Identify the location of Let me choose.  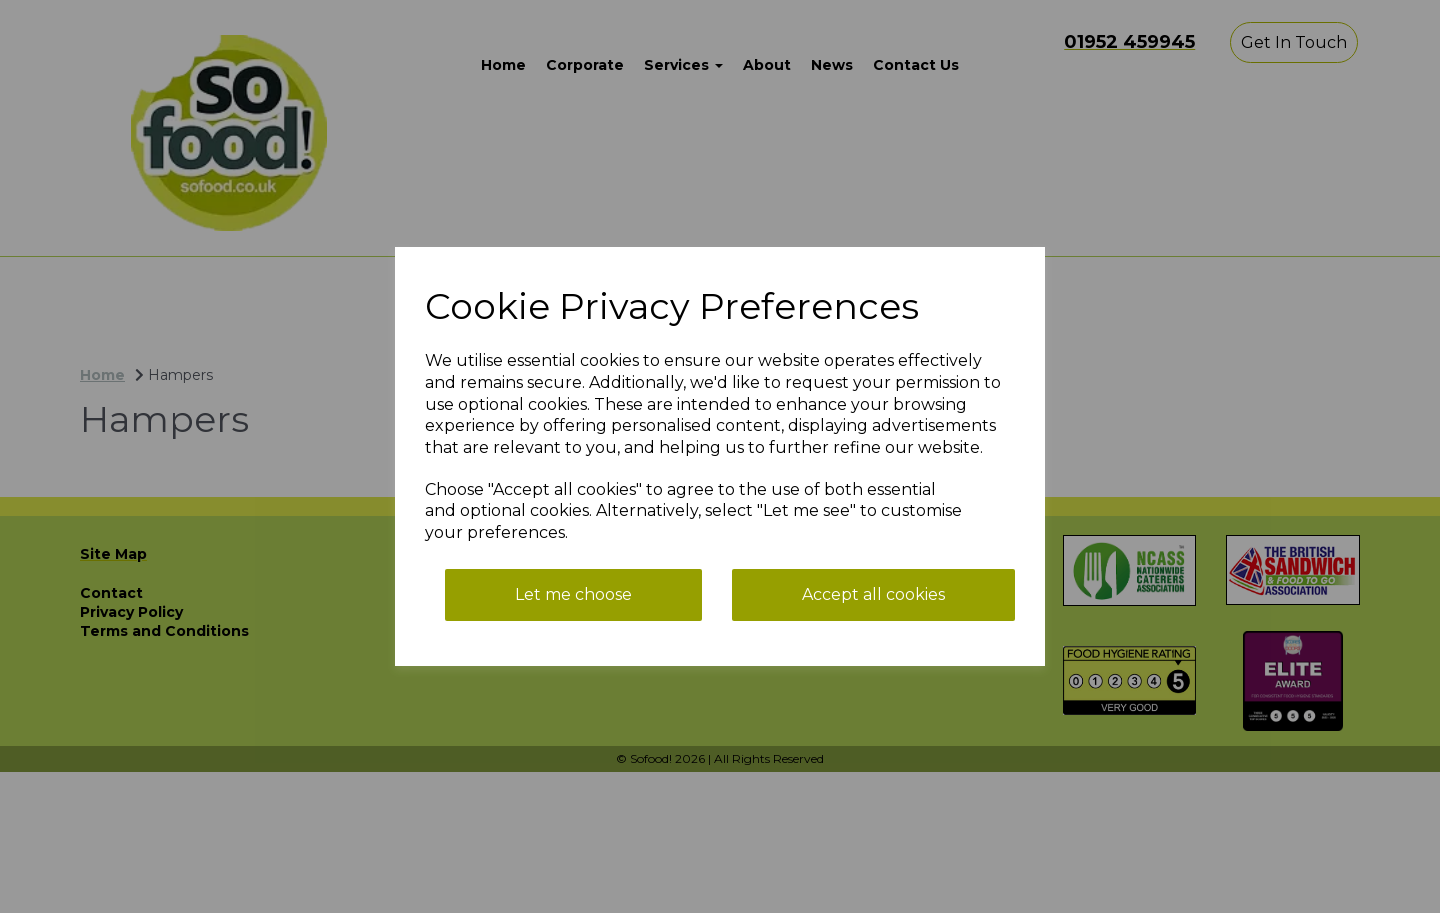
(573, 594).